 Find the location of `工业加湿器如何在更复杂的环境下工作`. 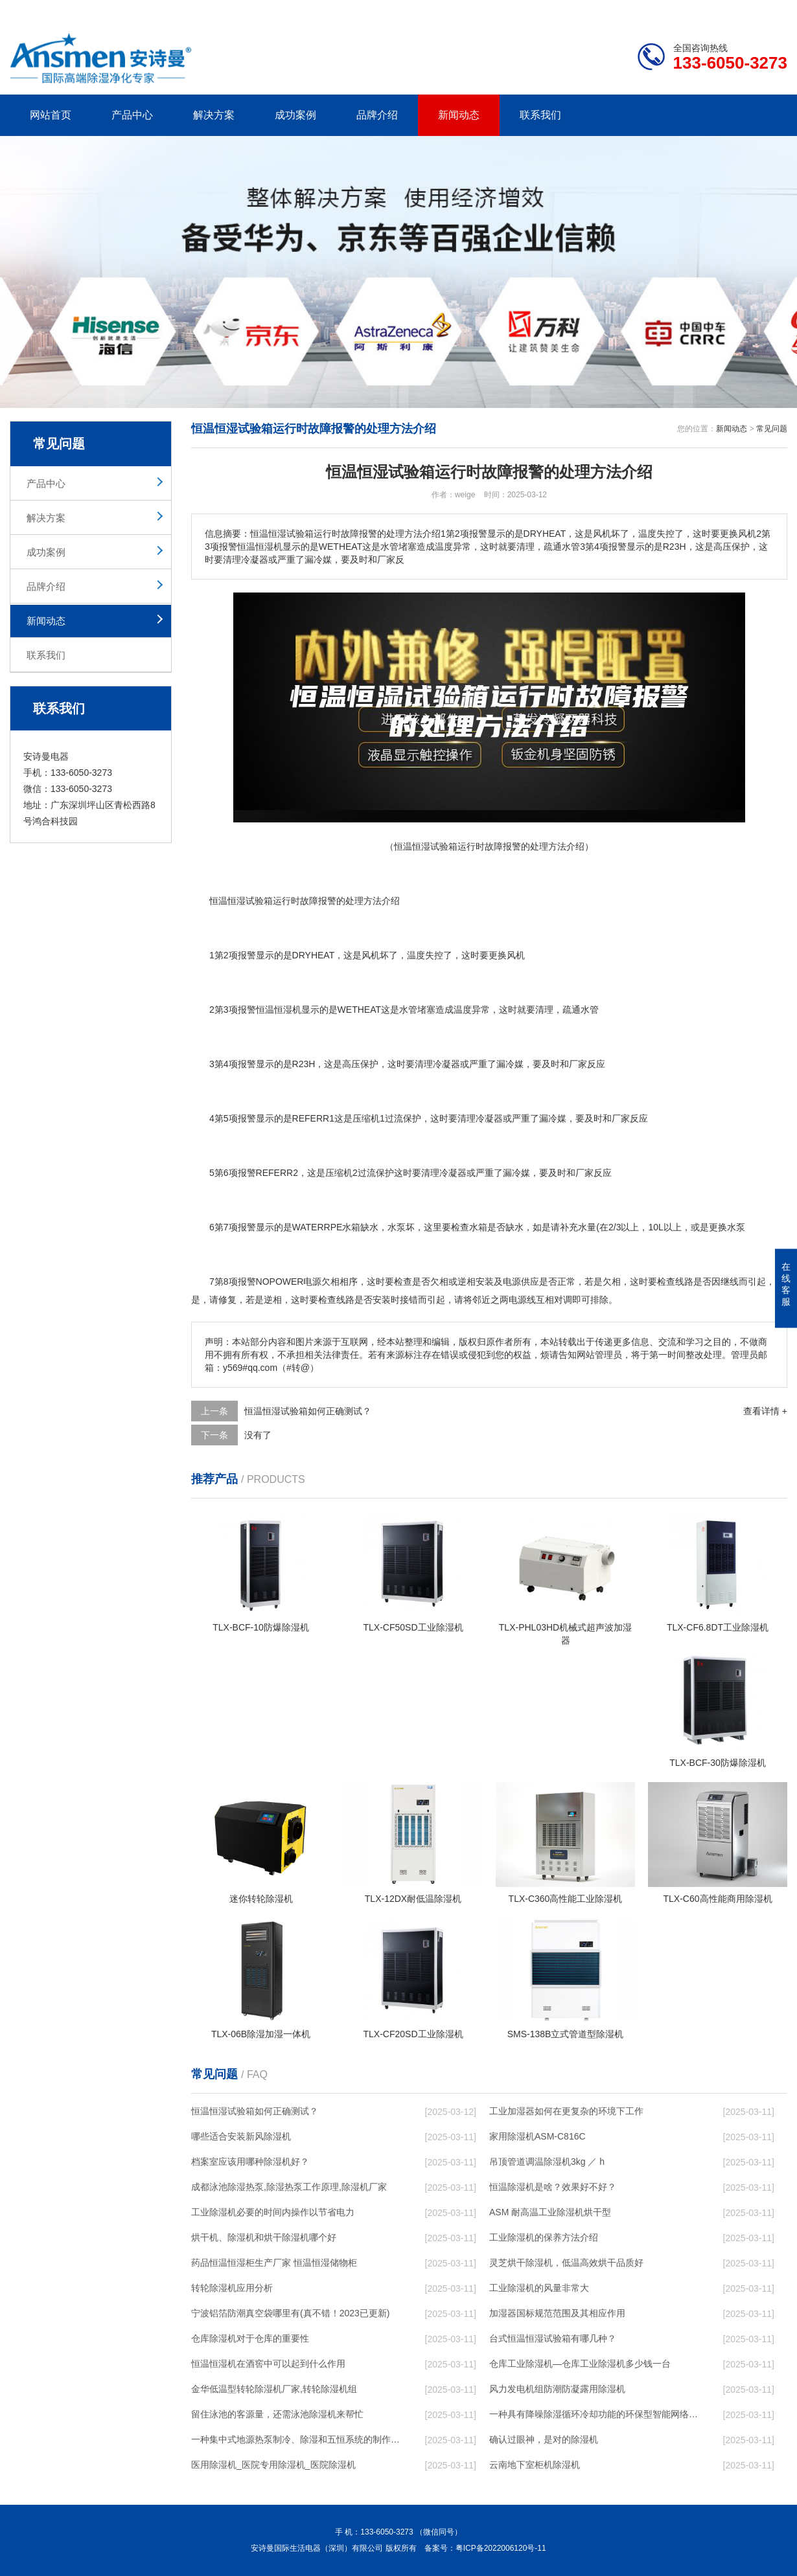

工业加湿器如何在更复杂的环境下工作 is located at coordinates (566, 2111).